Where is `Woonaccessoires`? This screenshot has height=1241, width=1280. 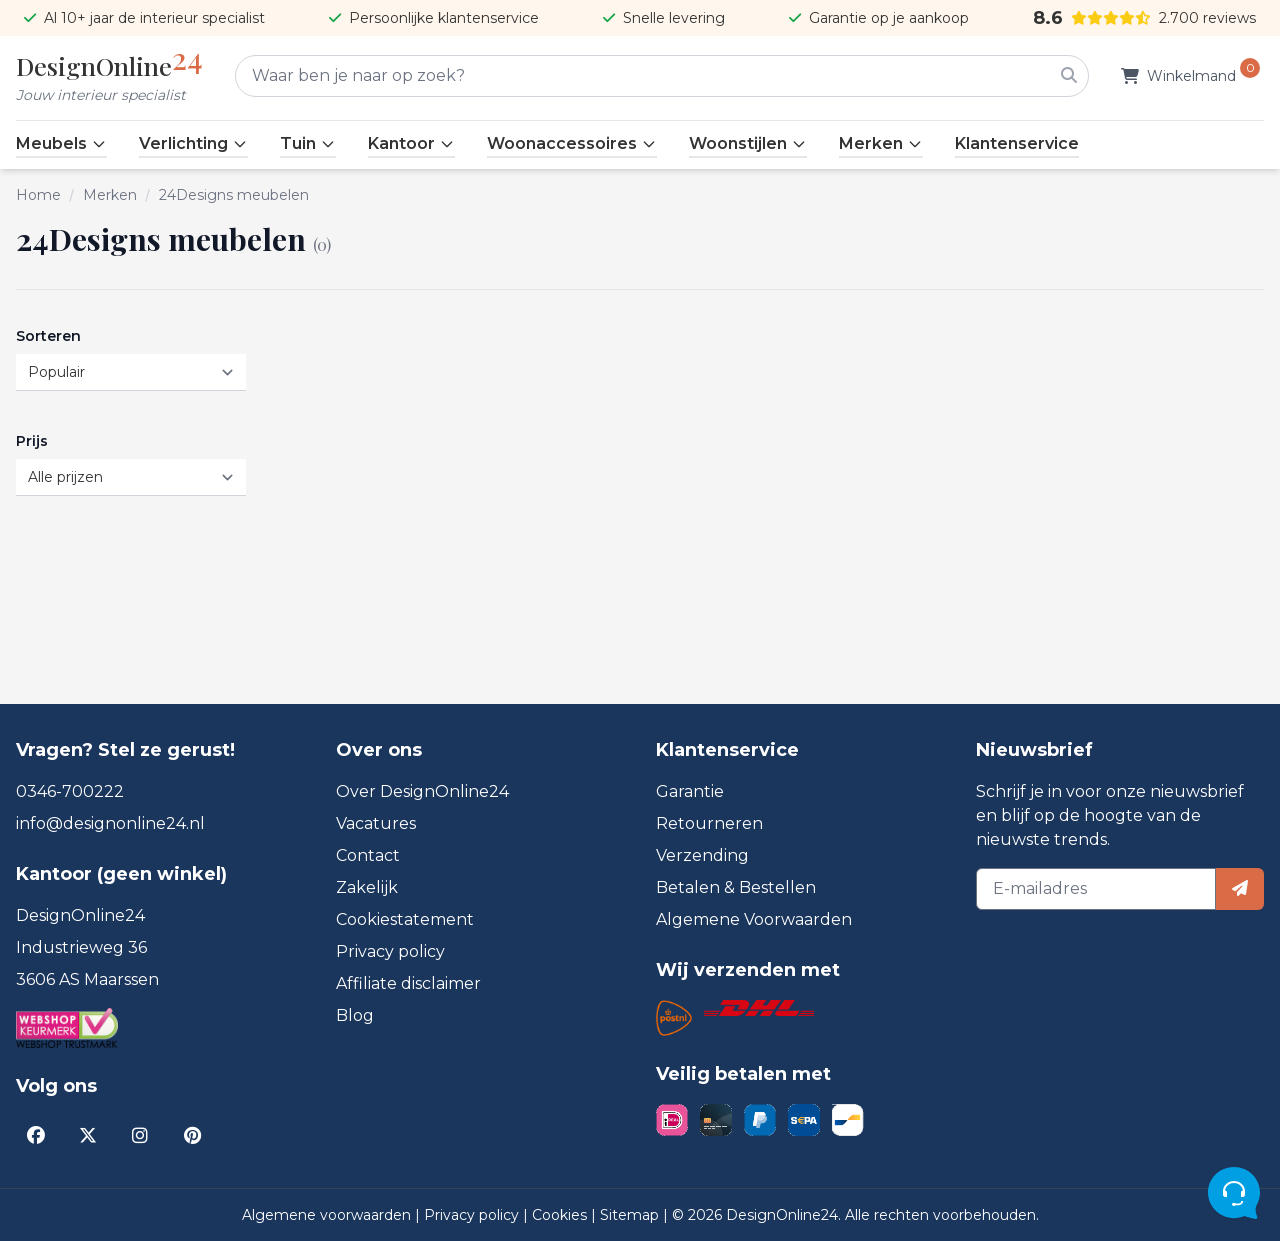
Woonaccessoires is located at coordinates (572, 143).